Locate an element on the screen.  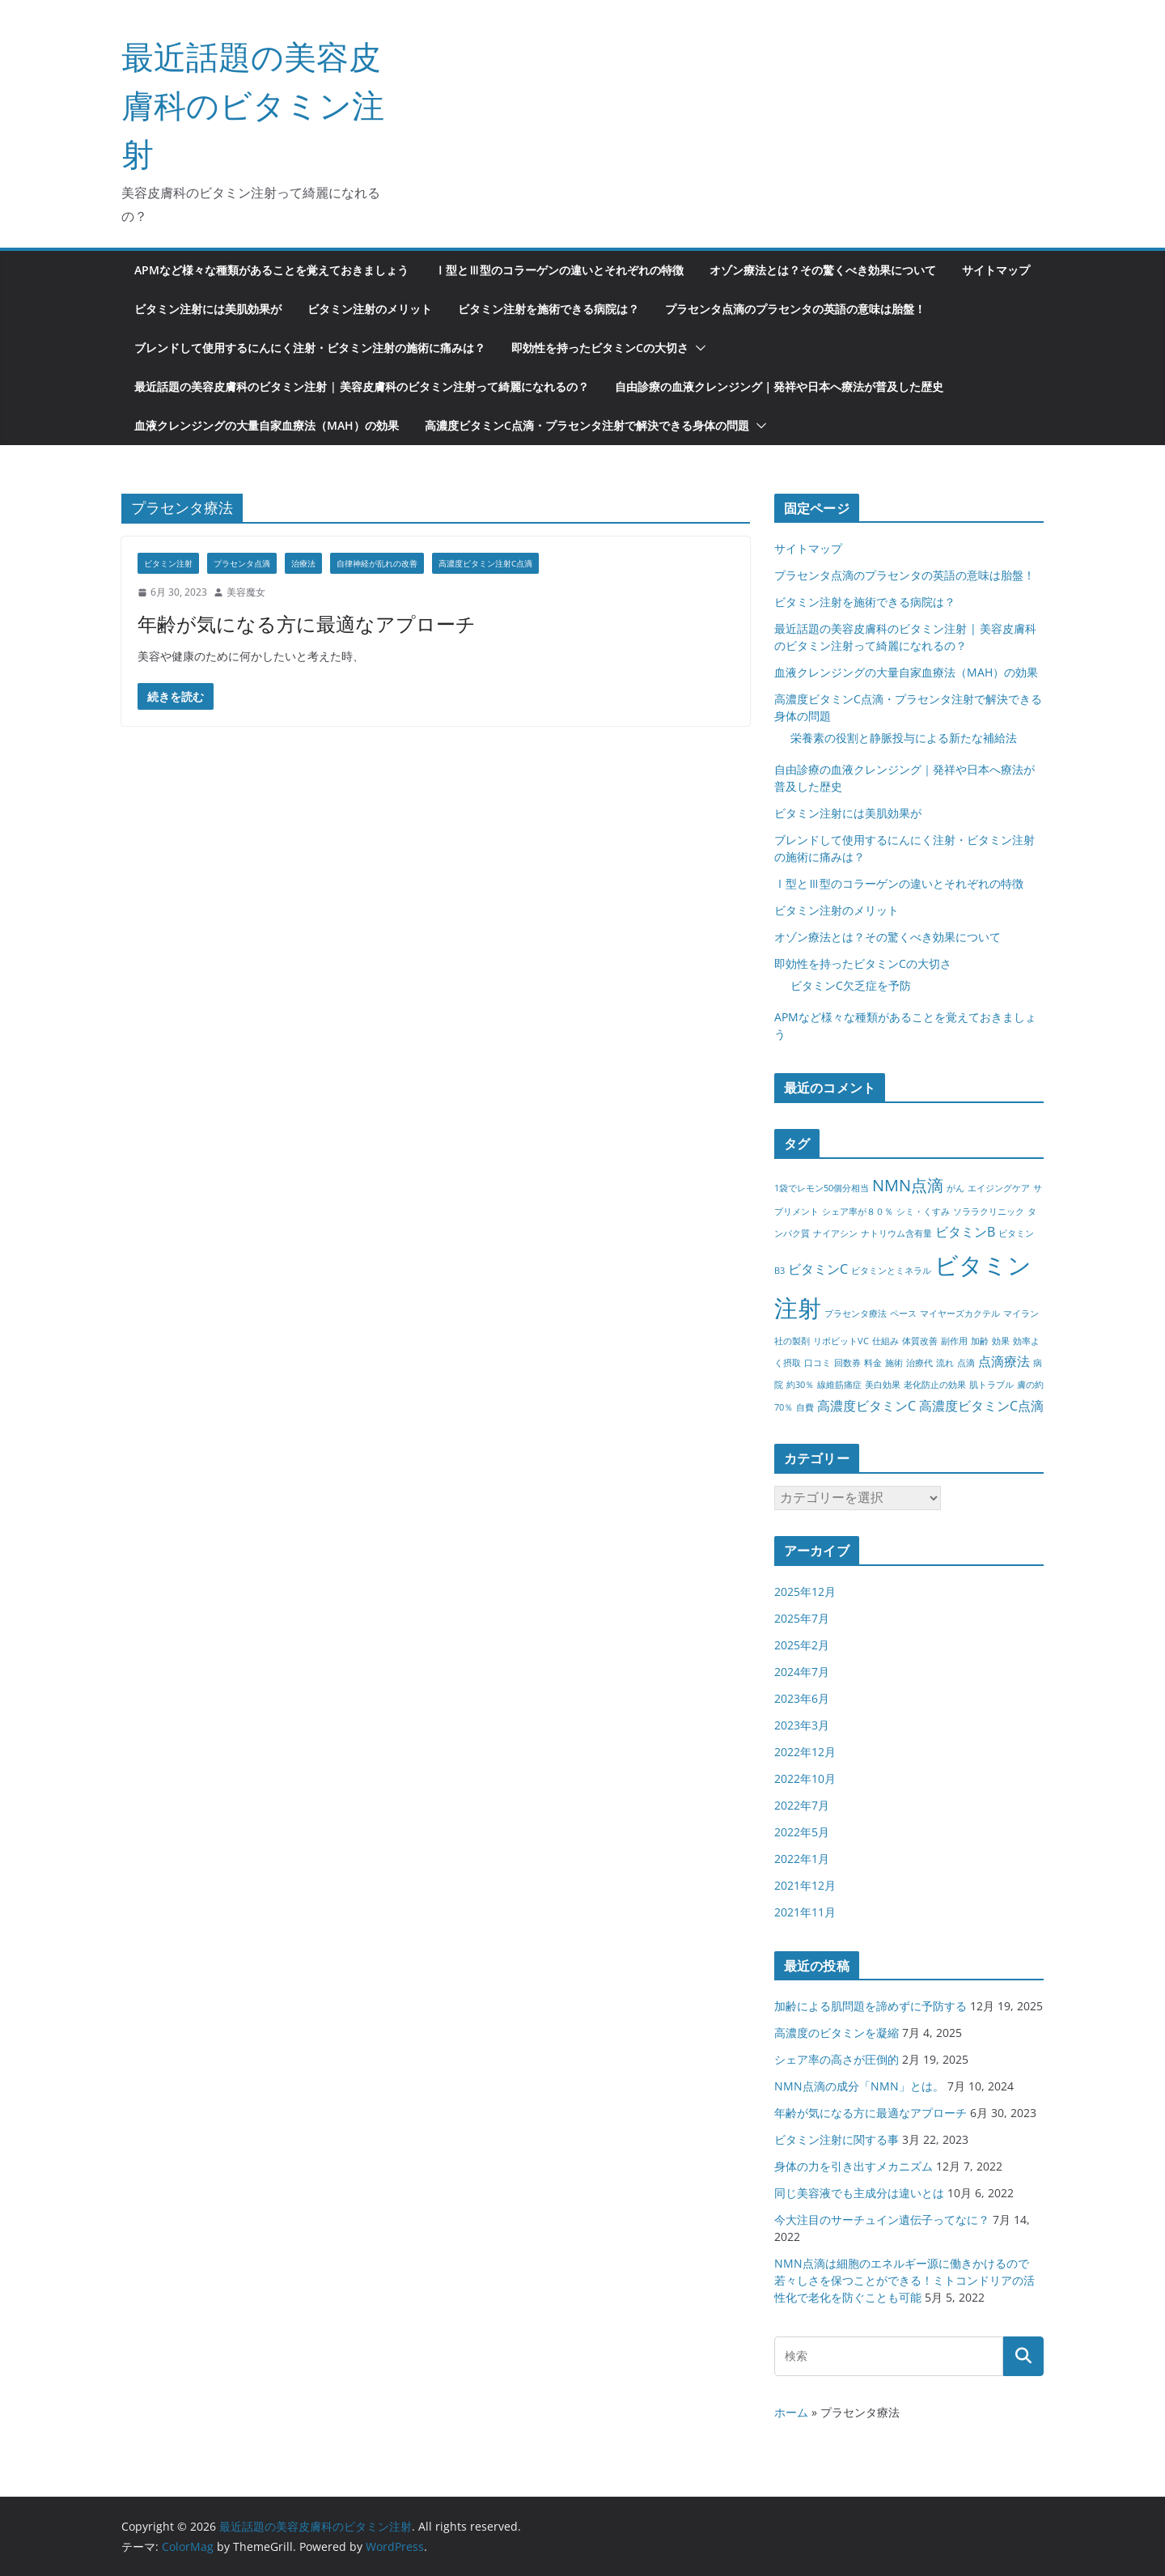
線維筋痛症 [線維筋痛症 (1個の項目)] is located at coordinates (839, 1384).